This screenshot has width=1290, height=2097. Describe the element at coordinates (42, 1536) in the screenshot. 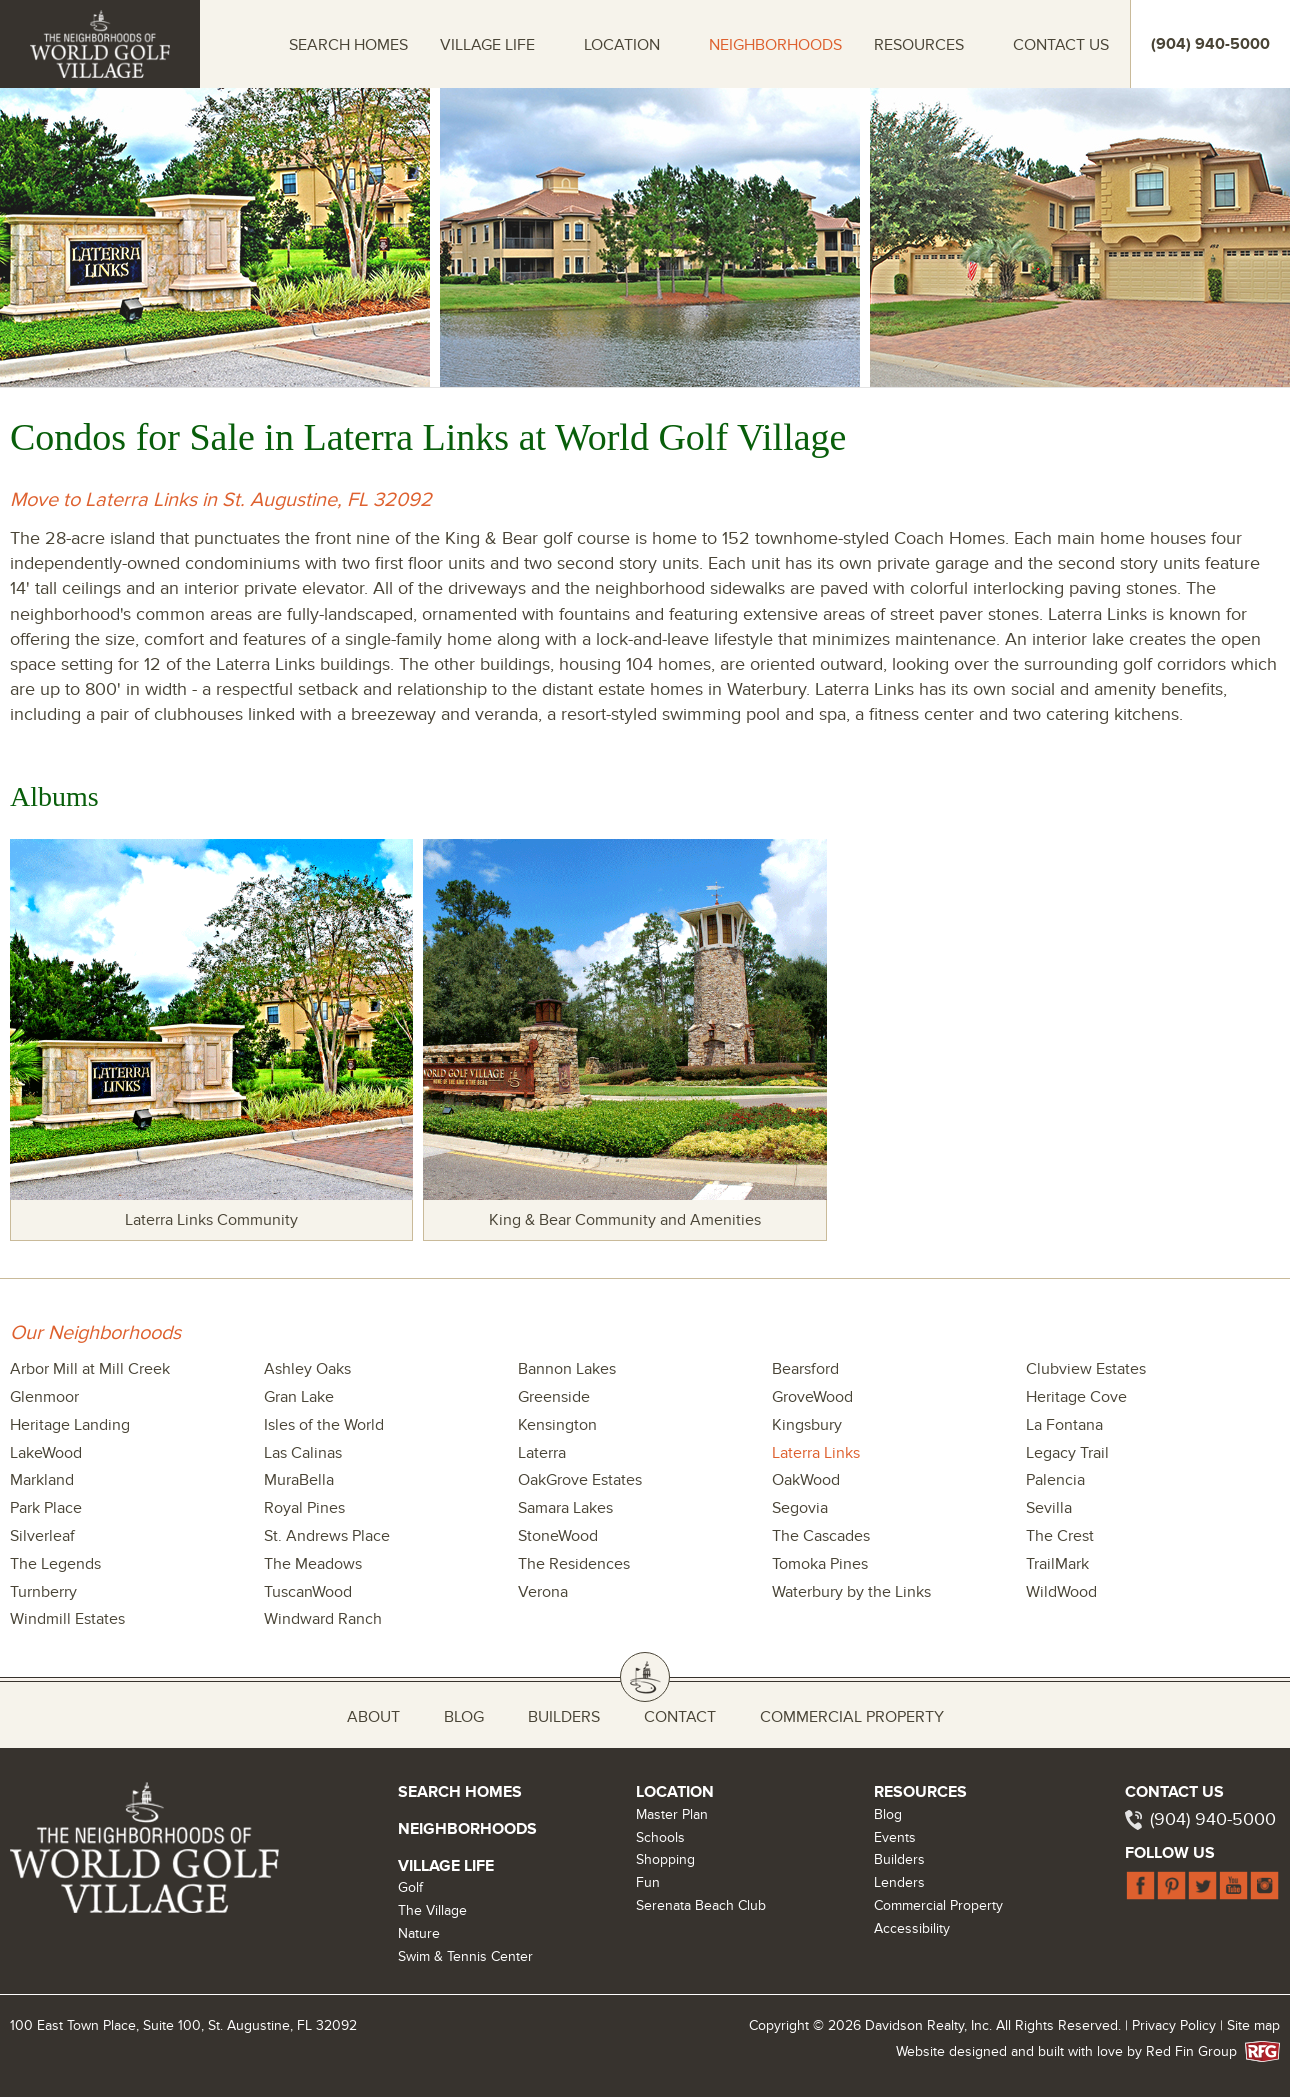

I see `Silverleaf` at that location.